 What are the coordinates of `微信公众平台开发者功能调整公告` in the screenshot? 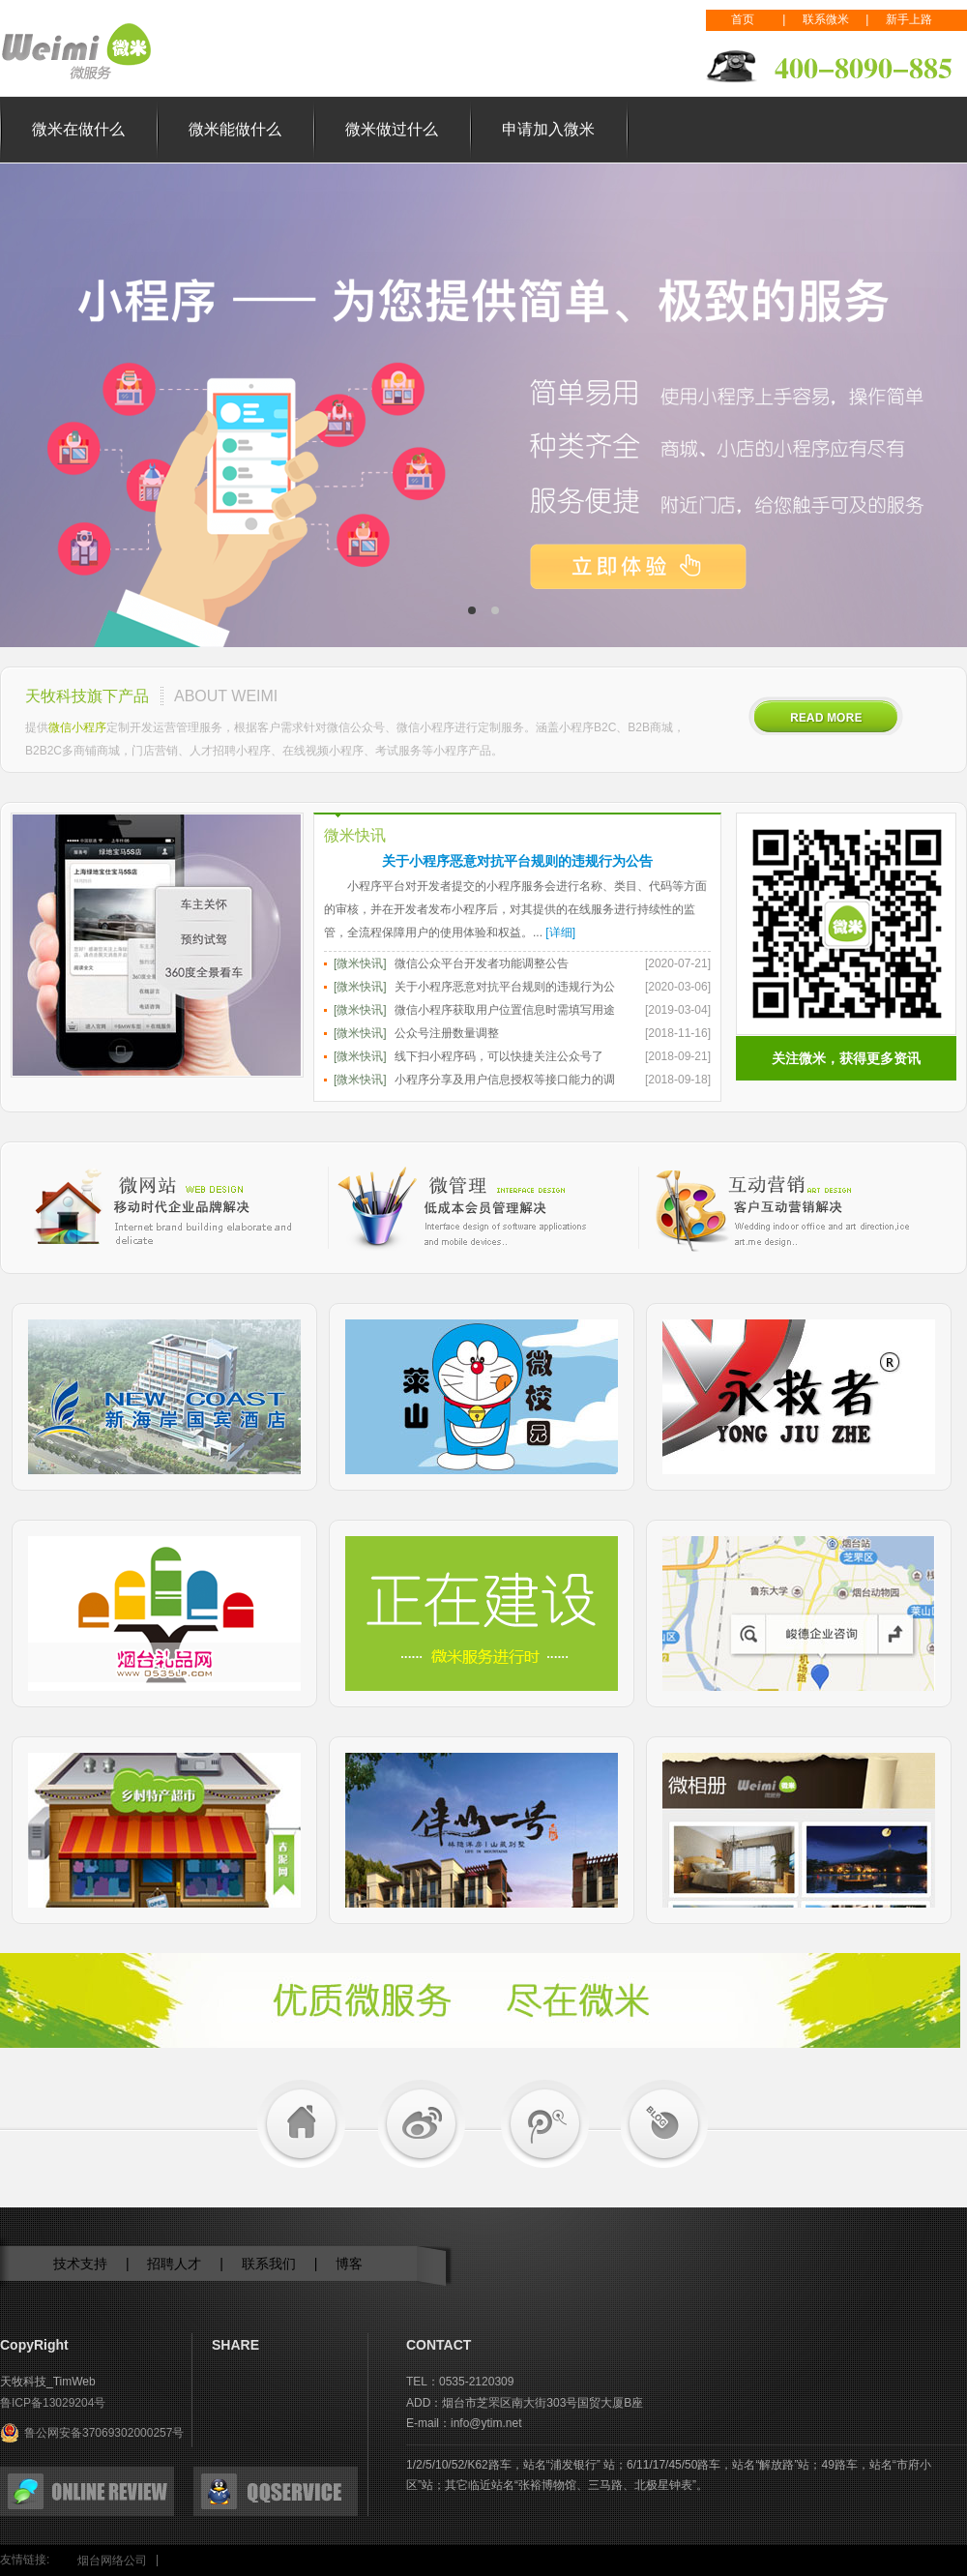 It's located at (482, 963).